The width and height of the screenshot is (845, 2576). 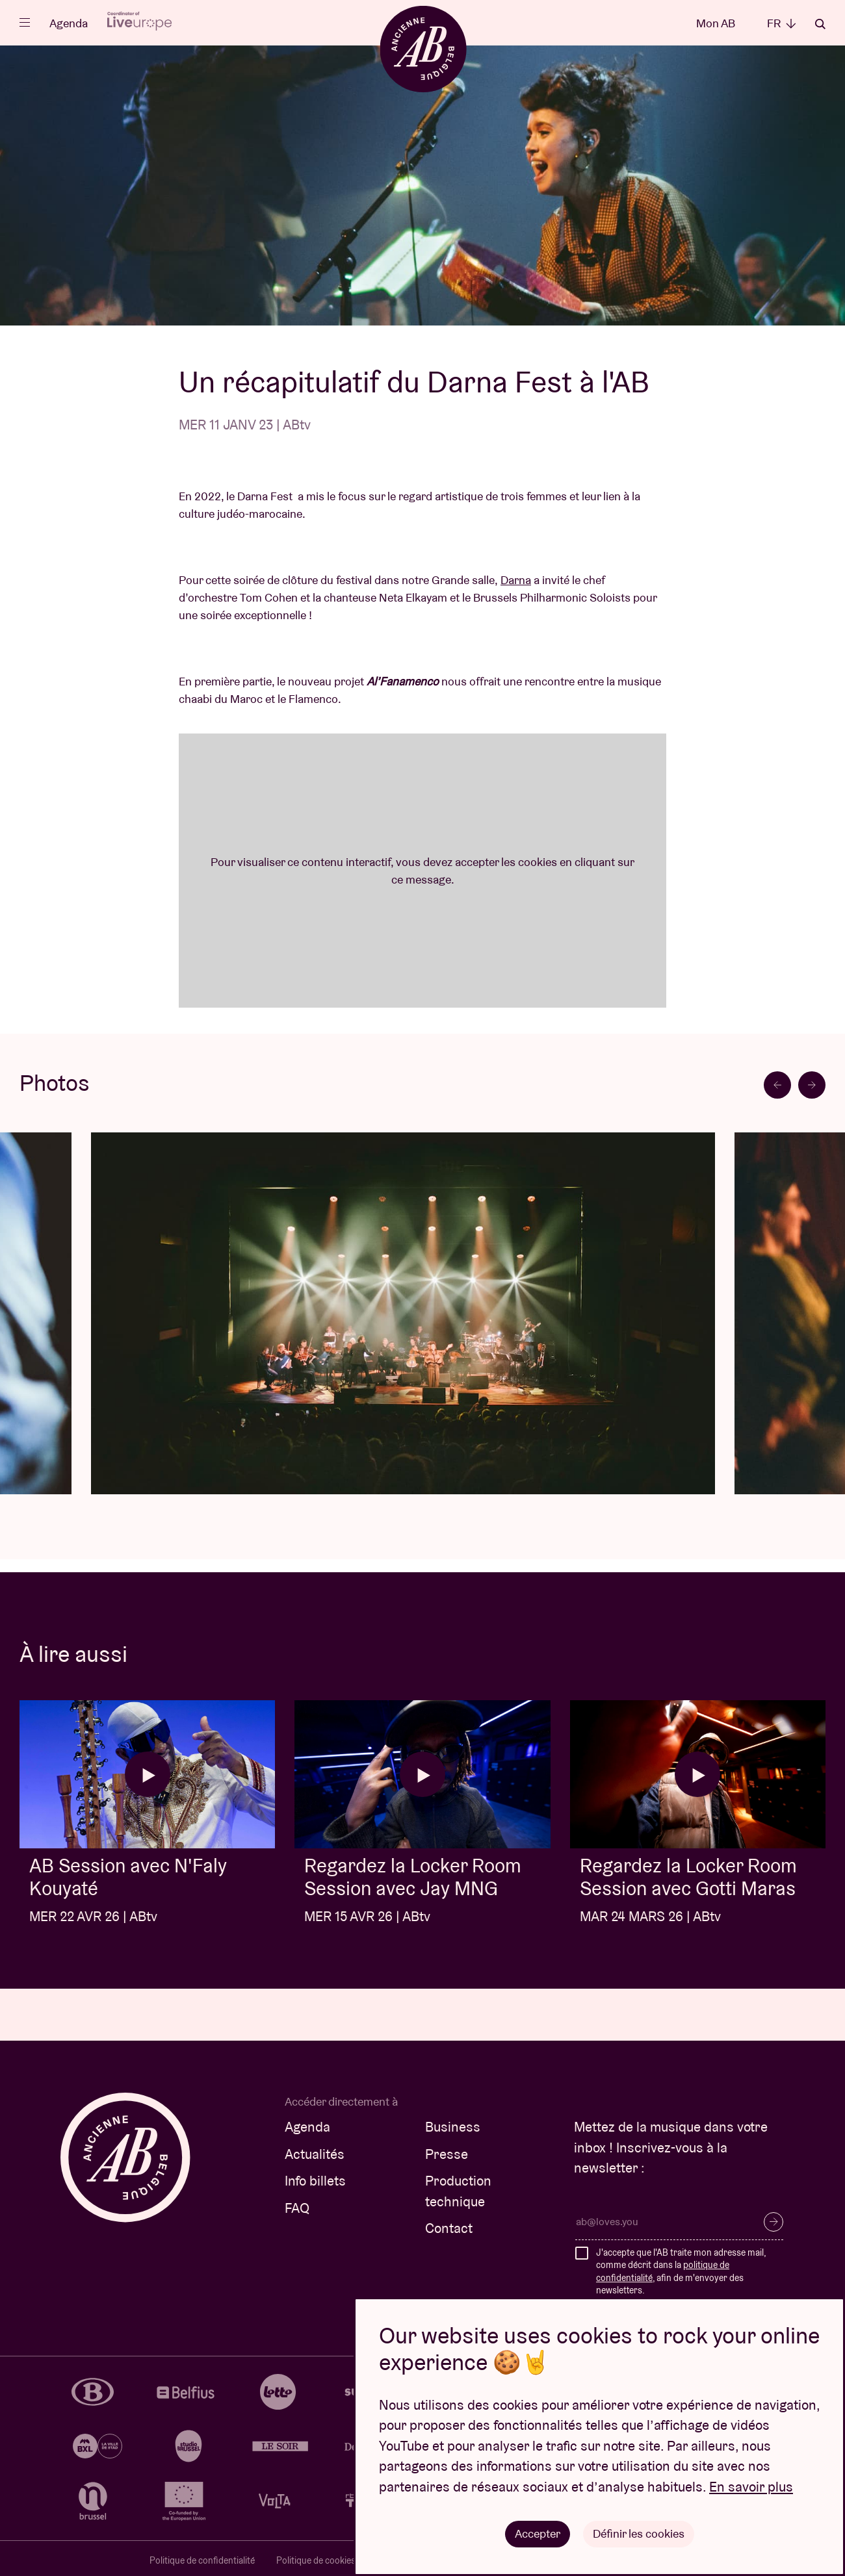 What do you see at coordinates (751, 2486) in the screenshot?
I see `En savoir plus` at bounding box center [751, 2486].